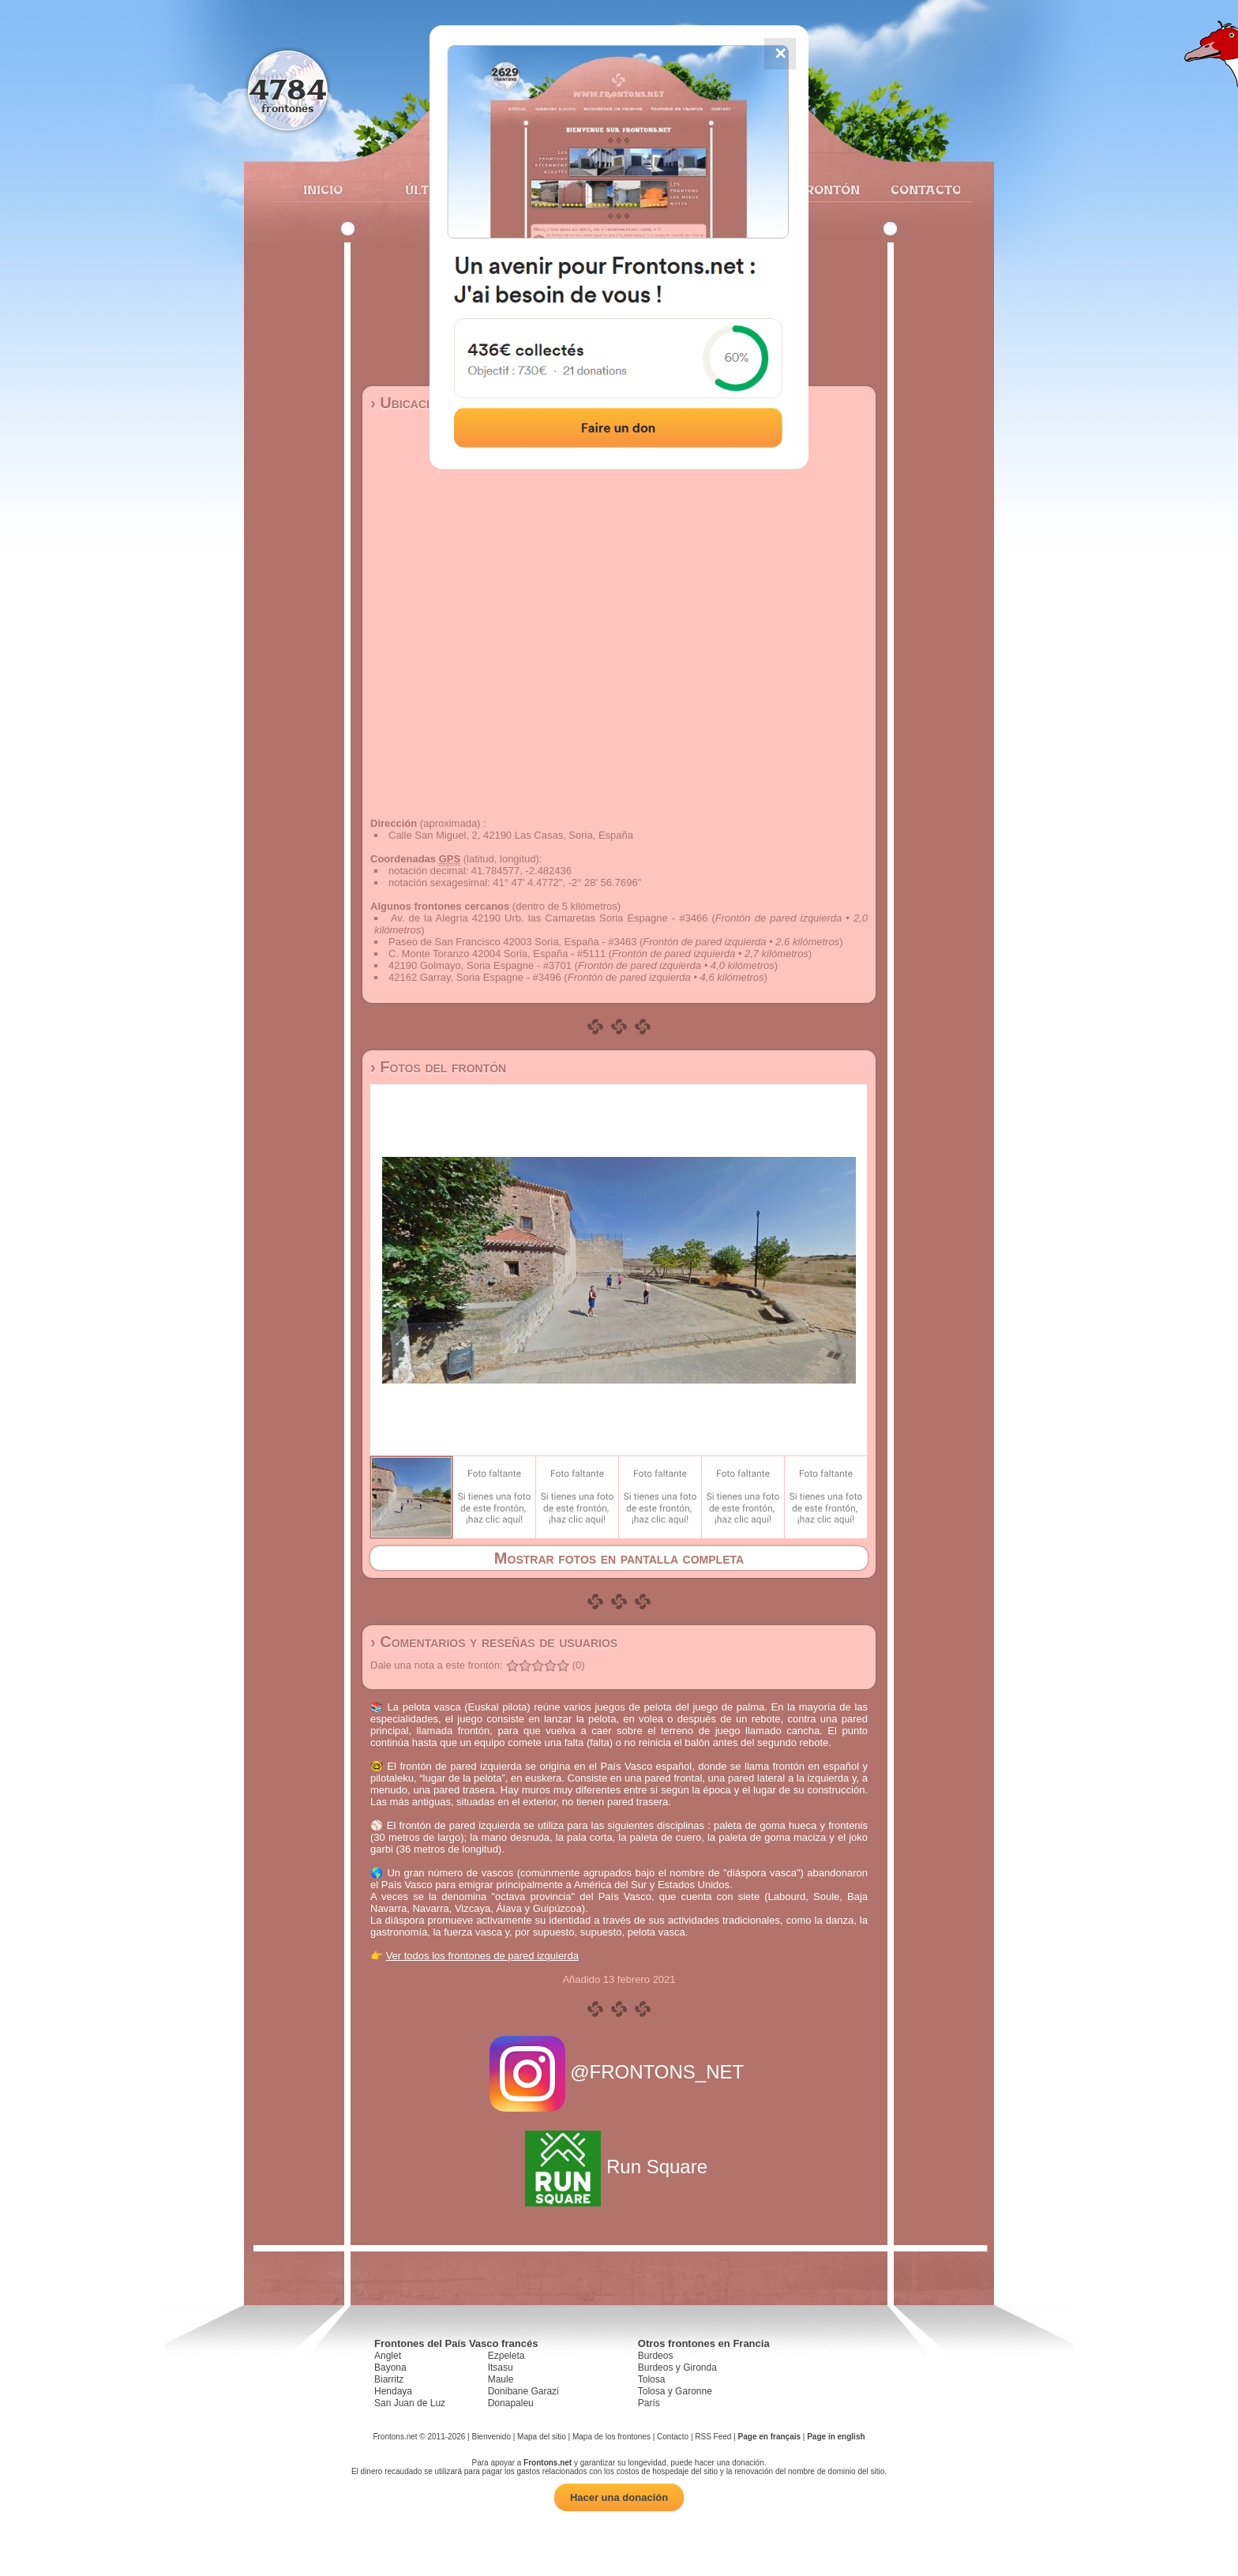 The image size is (1238, 2576). I want to click on Run Square, so click(618, 2166).